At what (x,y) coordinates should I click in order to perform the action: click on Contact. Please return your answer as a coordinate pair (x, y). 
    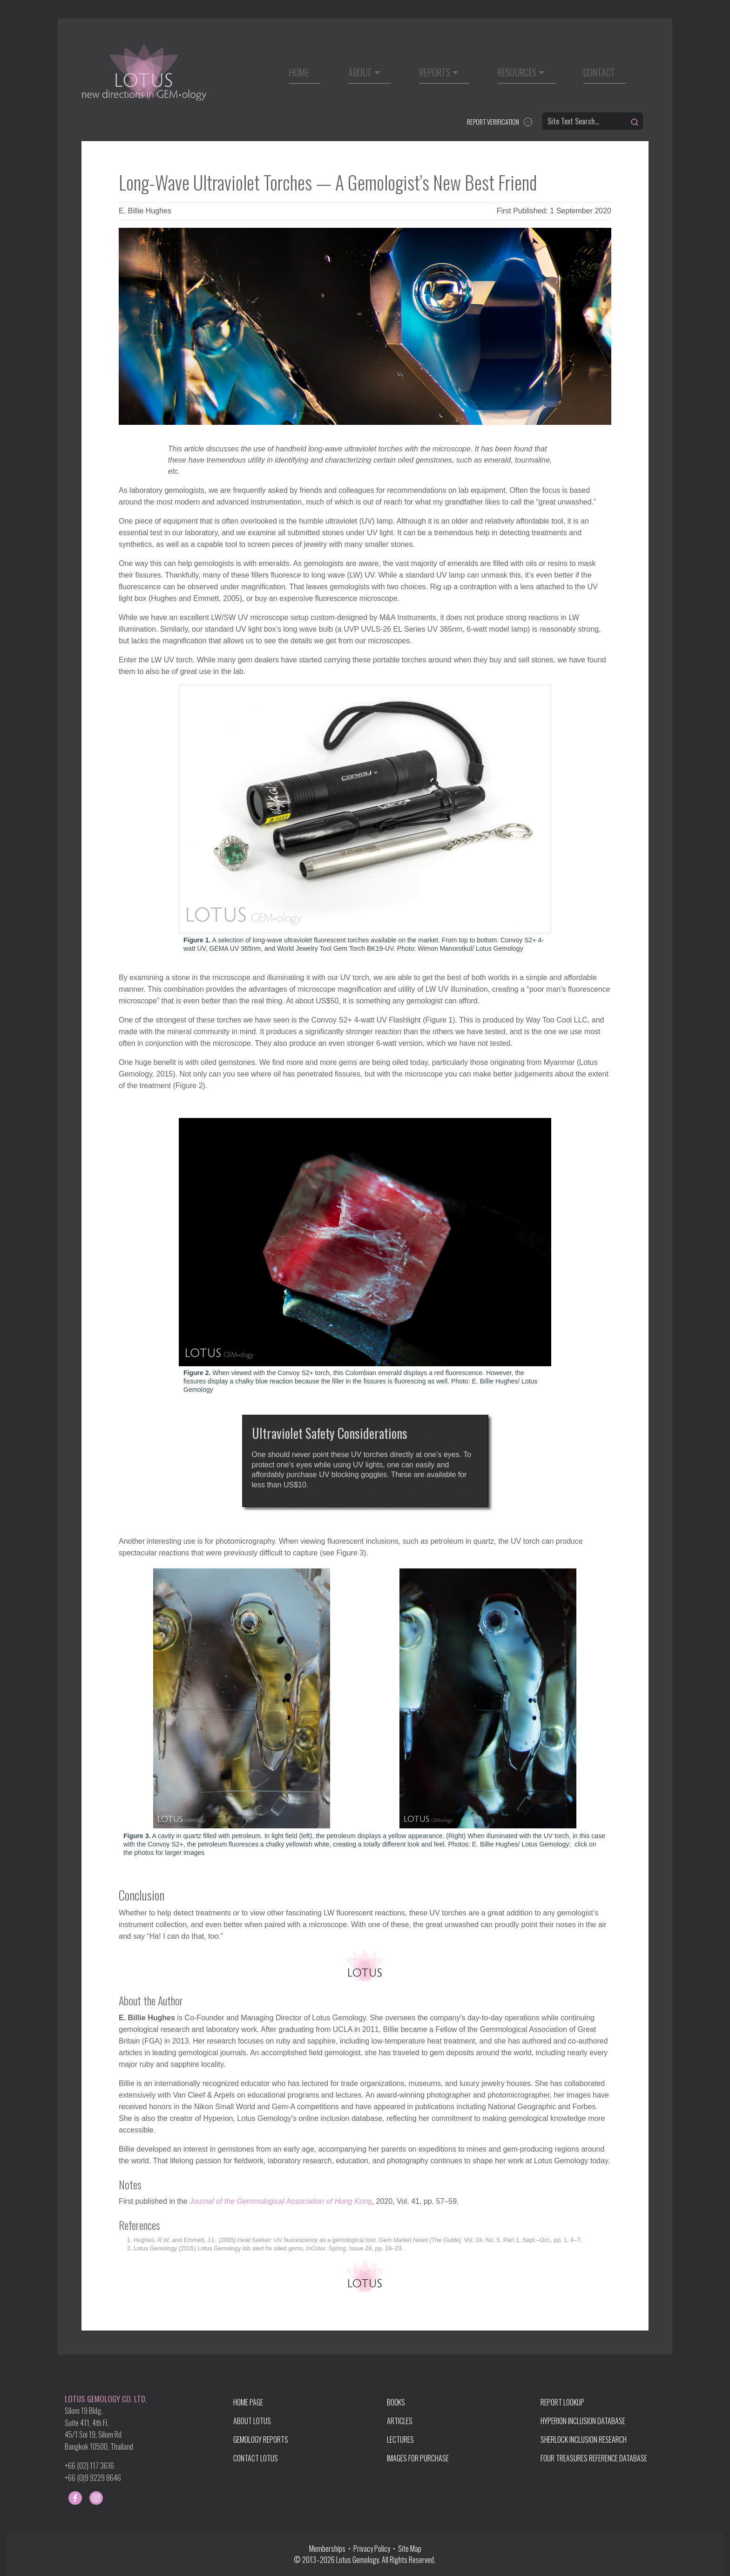
    Looking at the image, I should click on (599, 72).